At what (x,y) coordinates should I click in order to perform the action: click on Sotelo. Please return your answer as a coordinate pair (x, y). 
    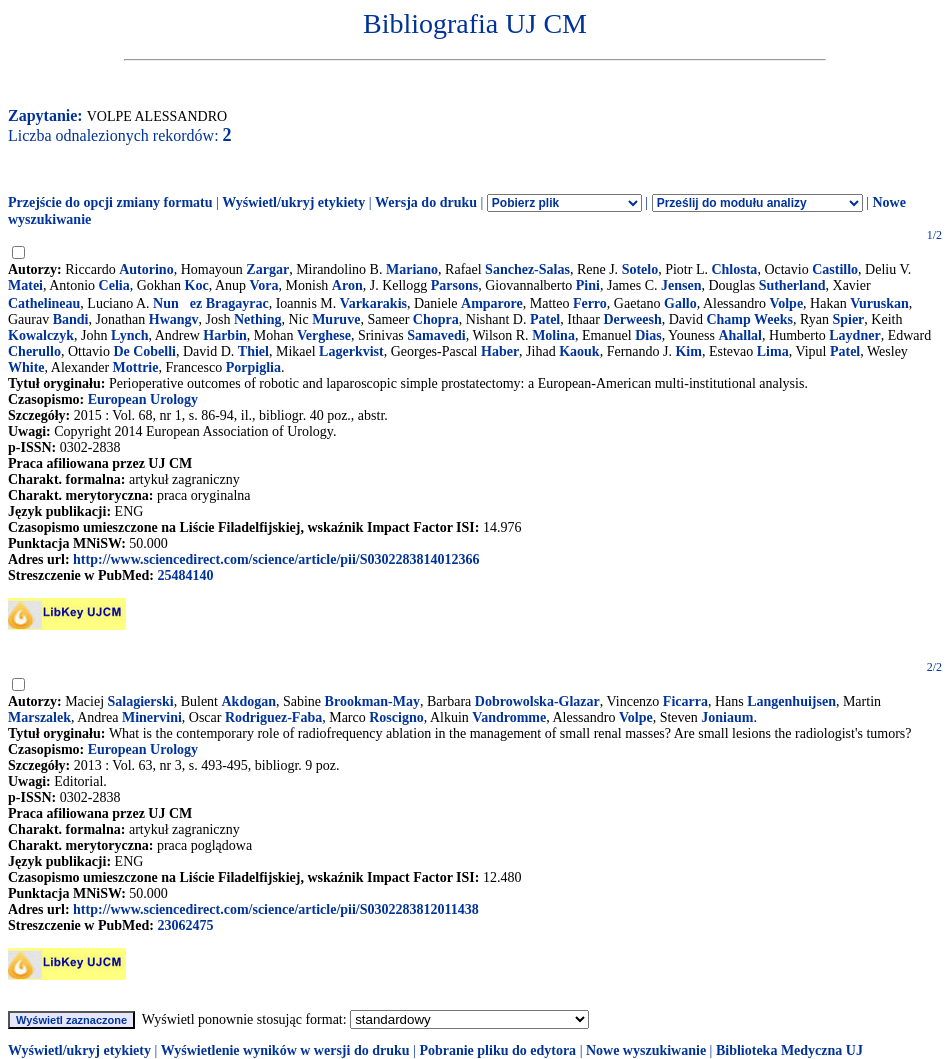
    Looking at the image, I should click on (640, 269).